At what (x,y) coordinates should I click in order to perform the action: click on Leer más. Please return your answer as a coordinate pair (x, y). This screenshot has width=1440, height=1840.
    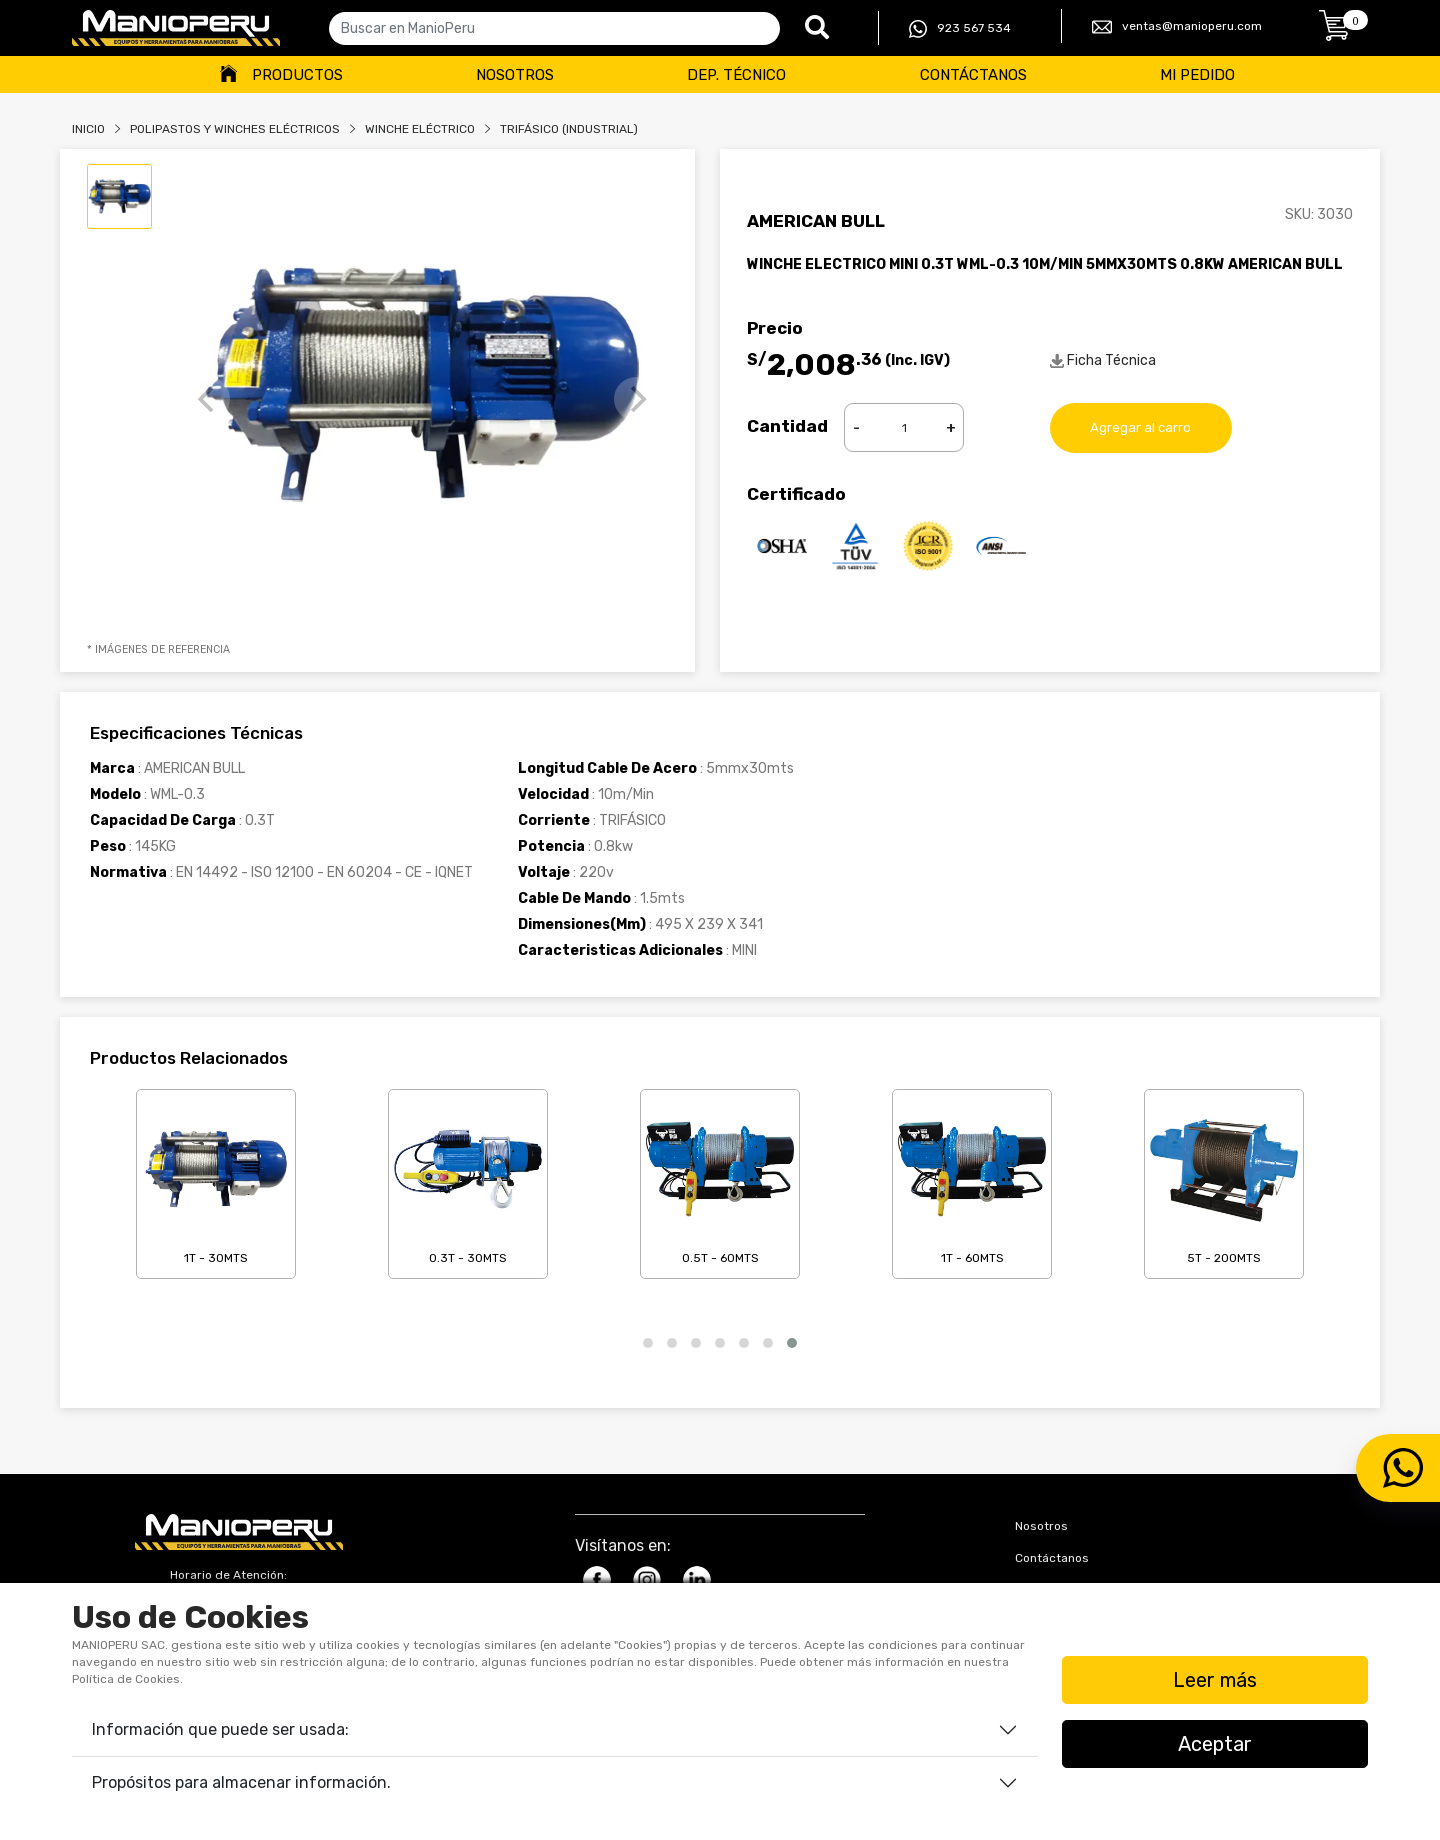
    Looking at the image, I should click on (1215, 1680).